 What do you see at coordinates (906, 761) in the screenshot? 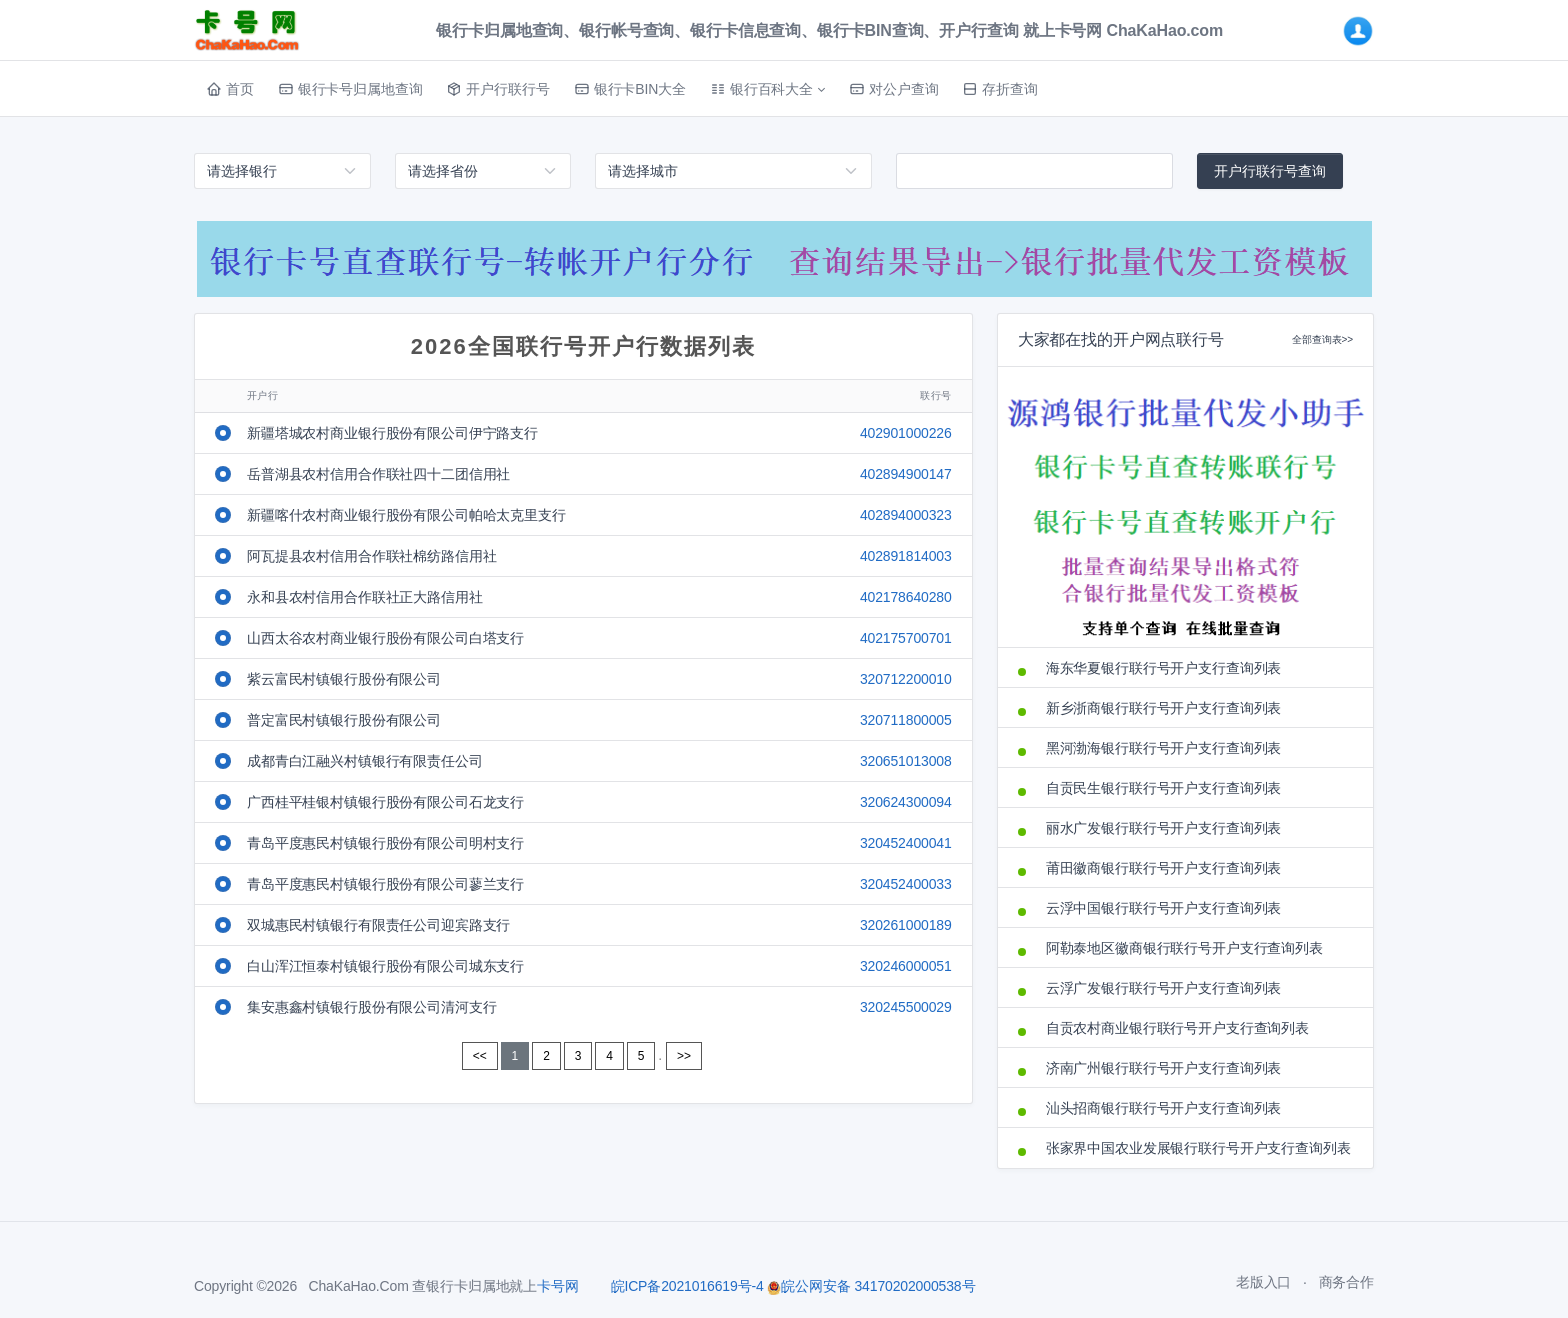
I see `320651013008` at bounding box center [906, 761].